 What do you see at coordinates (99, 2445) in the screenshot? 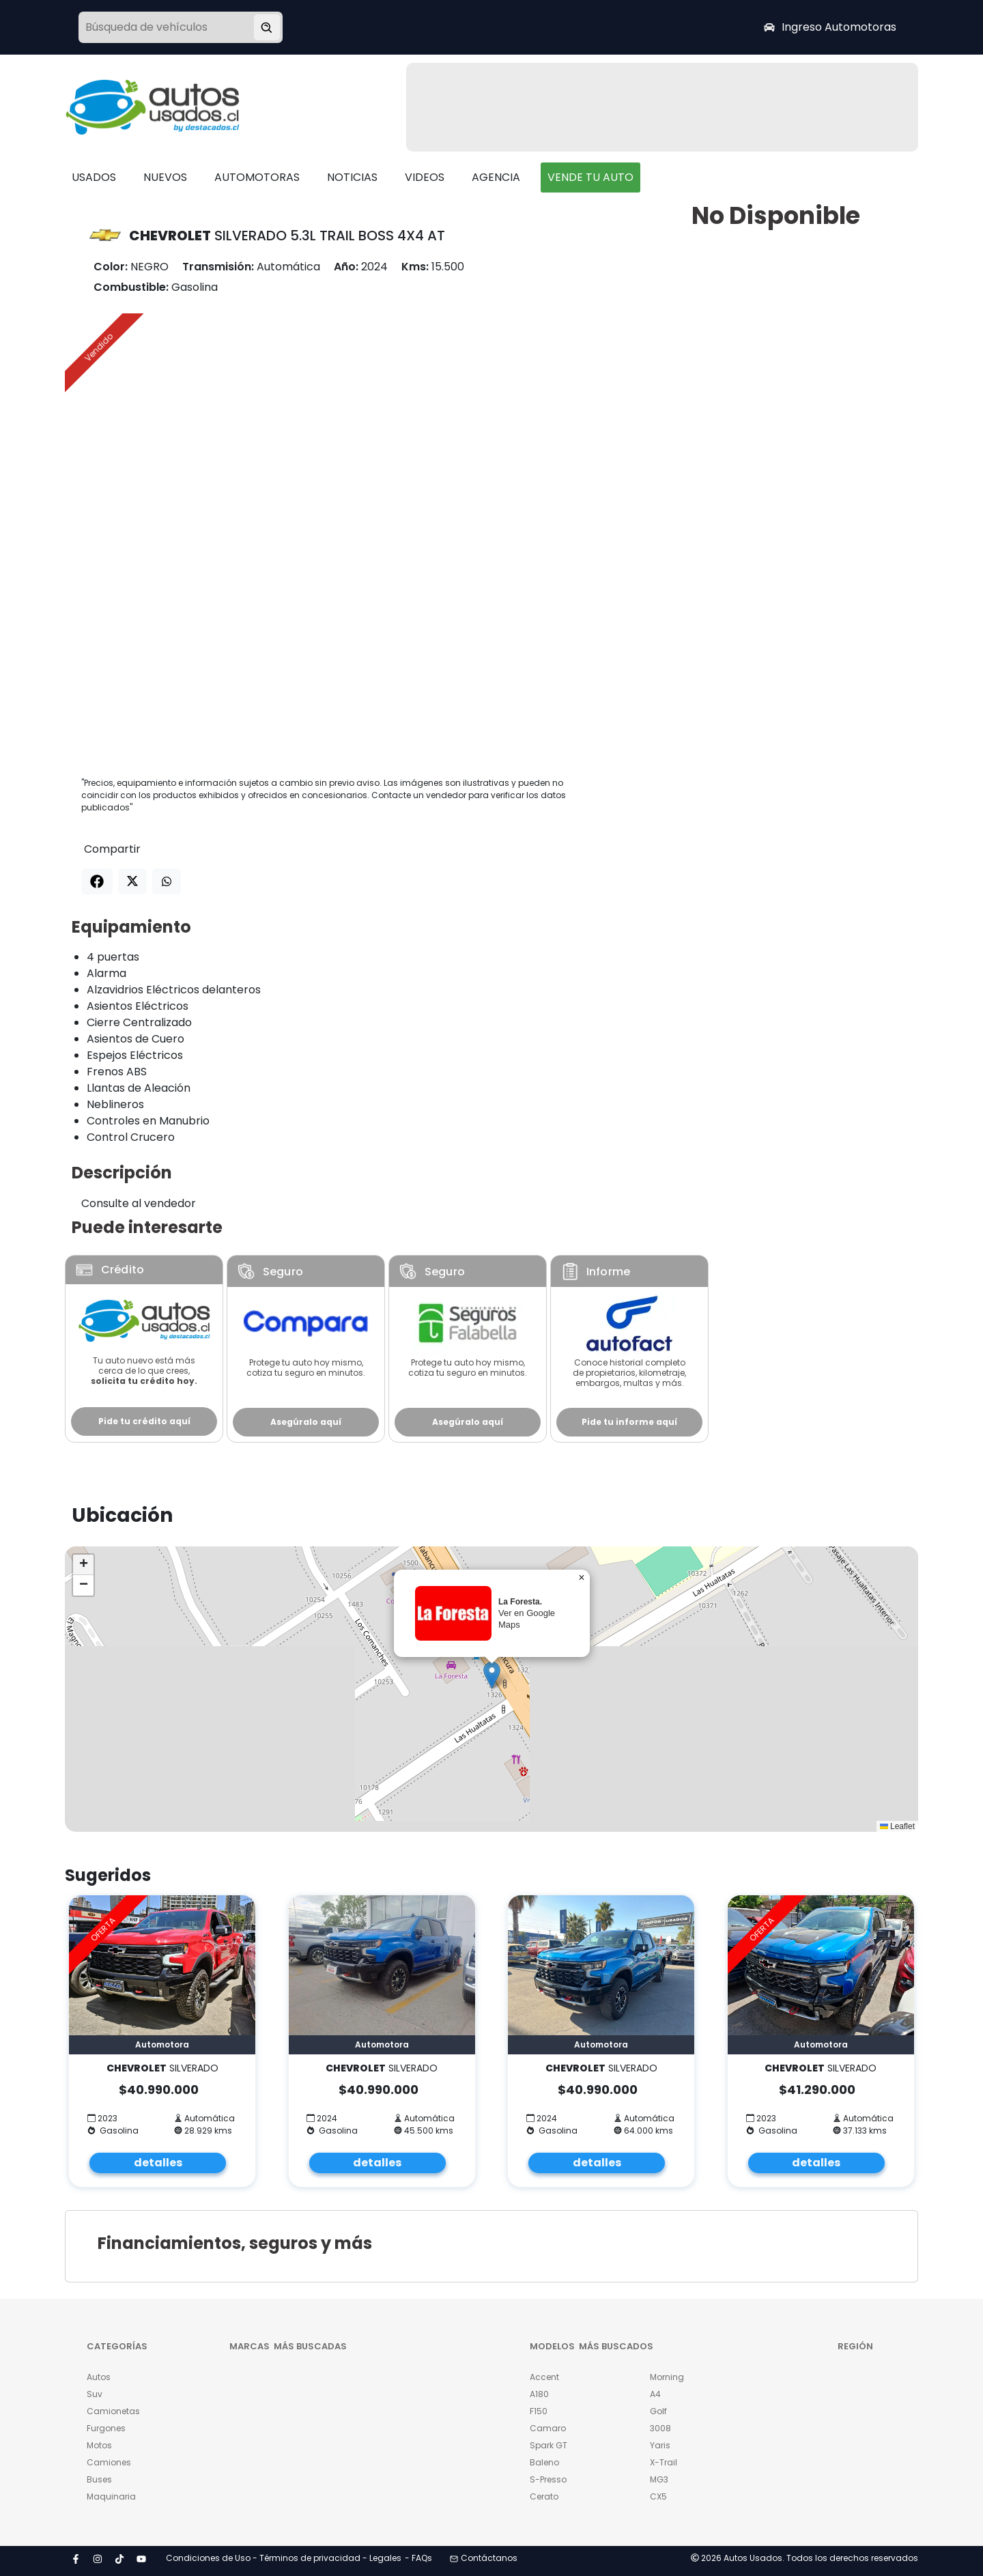
I see `Motos` at bounding box center [99, 2445].